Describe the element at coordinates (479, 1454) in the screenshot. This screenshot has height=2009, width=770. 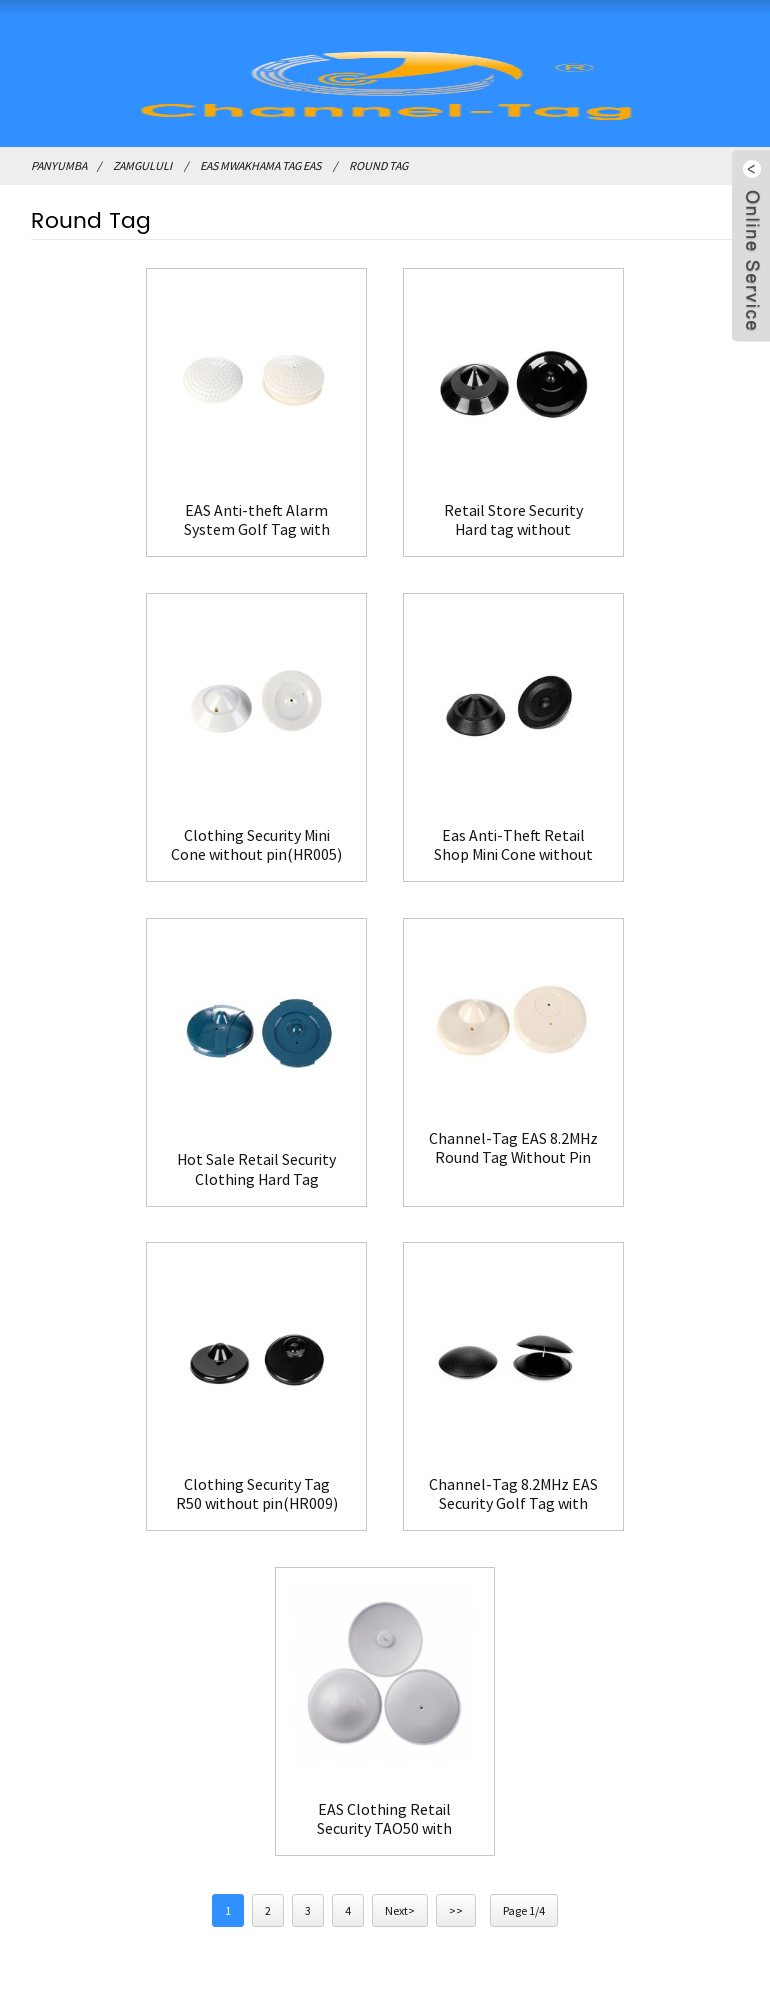
I see `Zambiri zaife` at that location.